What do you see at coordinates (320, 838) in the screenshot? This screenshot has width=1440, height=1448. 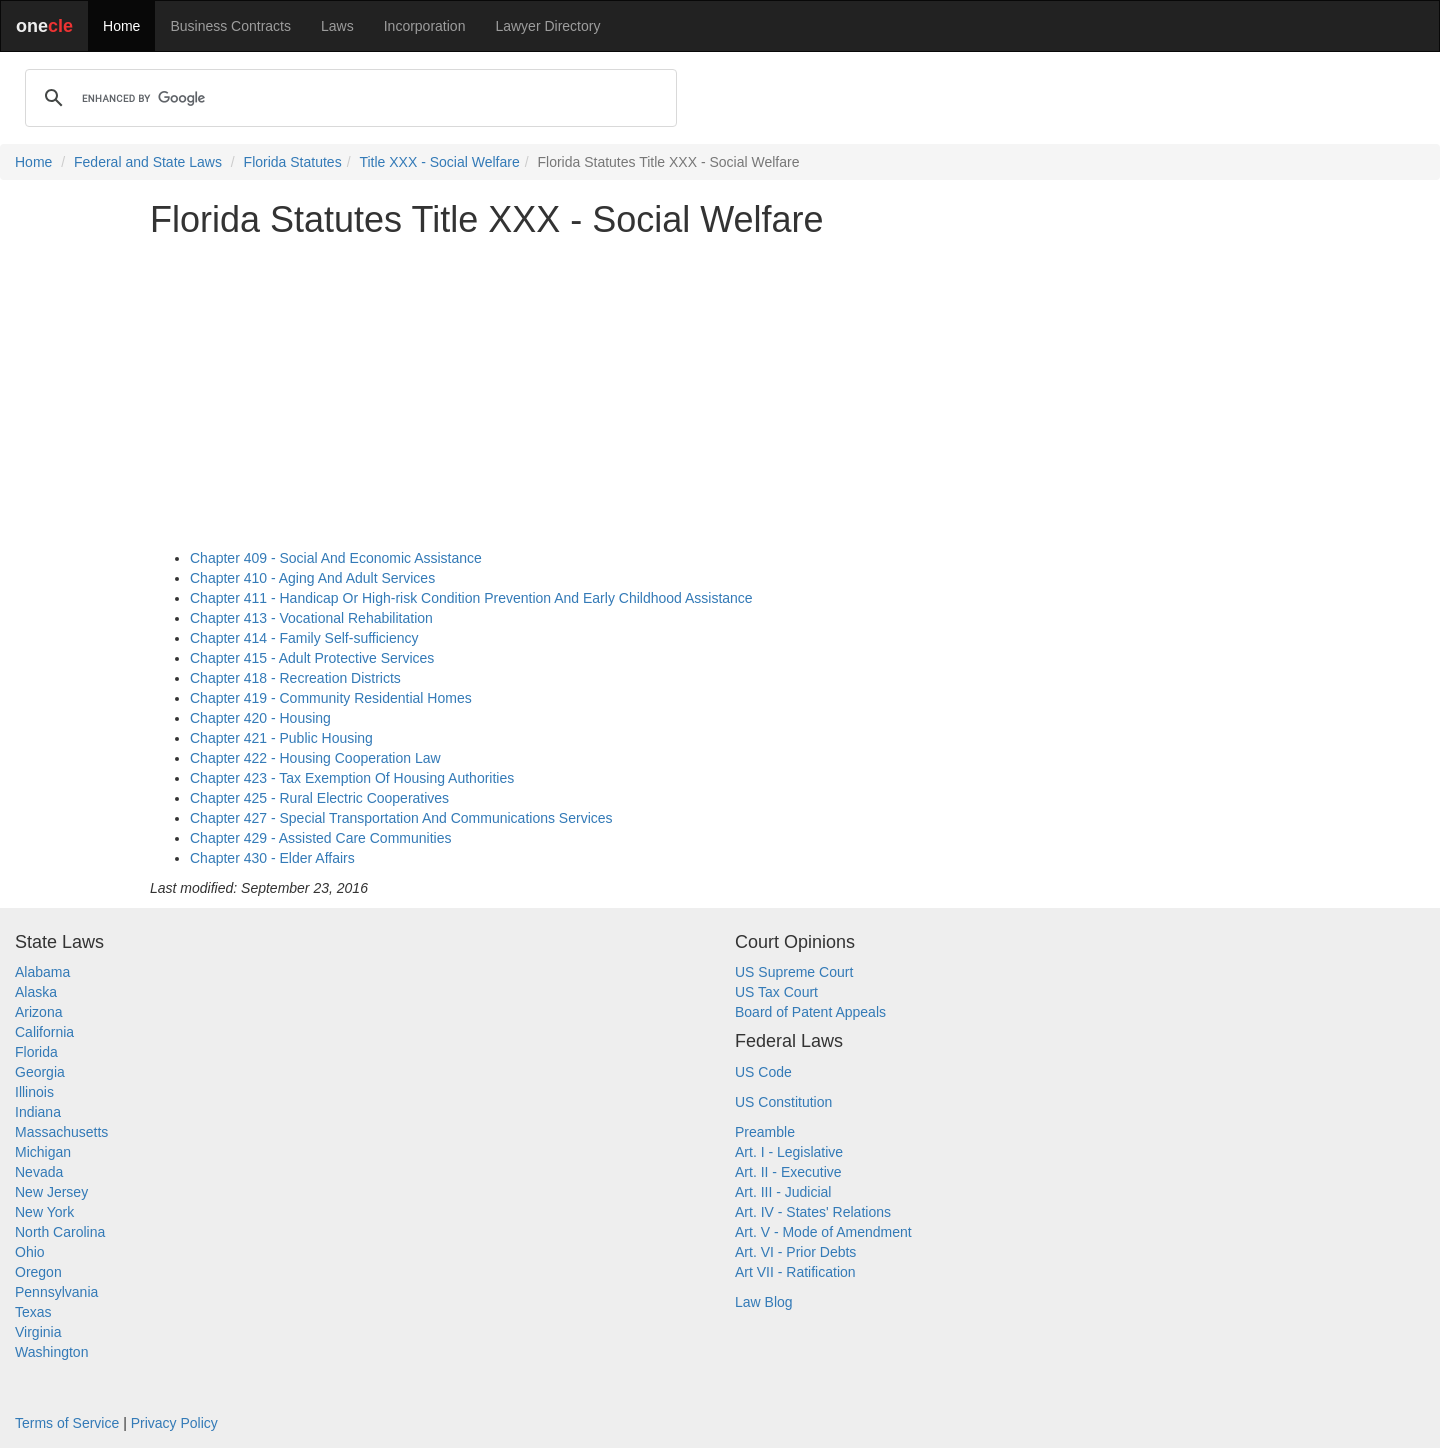 I see `Chapter 429 - Assisted Care Communities` at bounding box center [320, 838].